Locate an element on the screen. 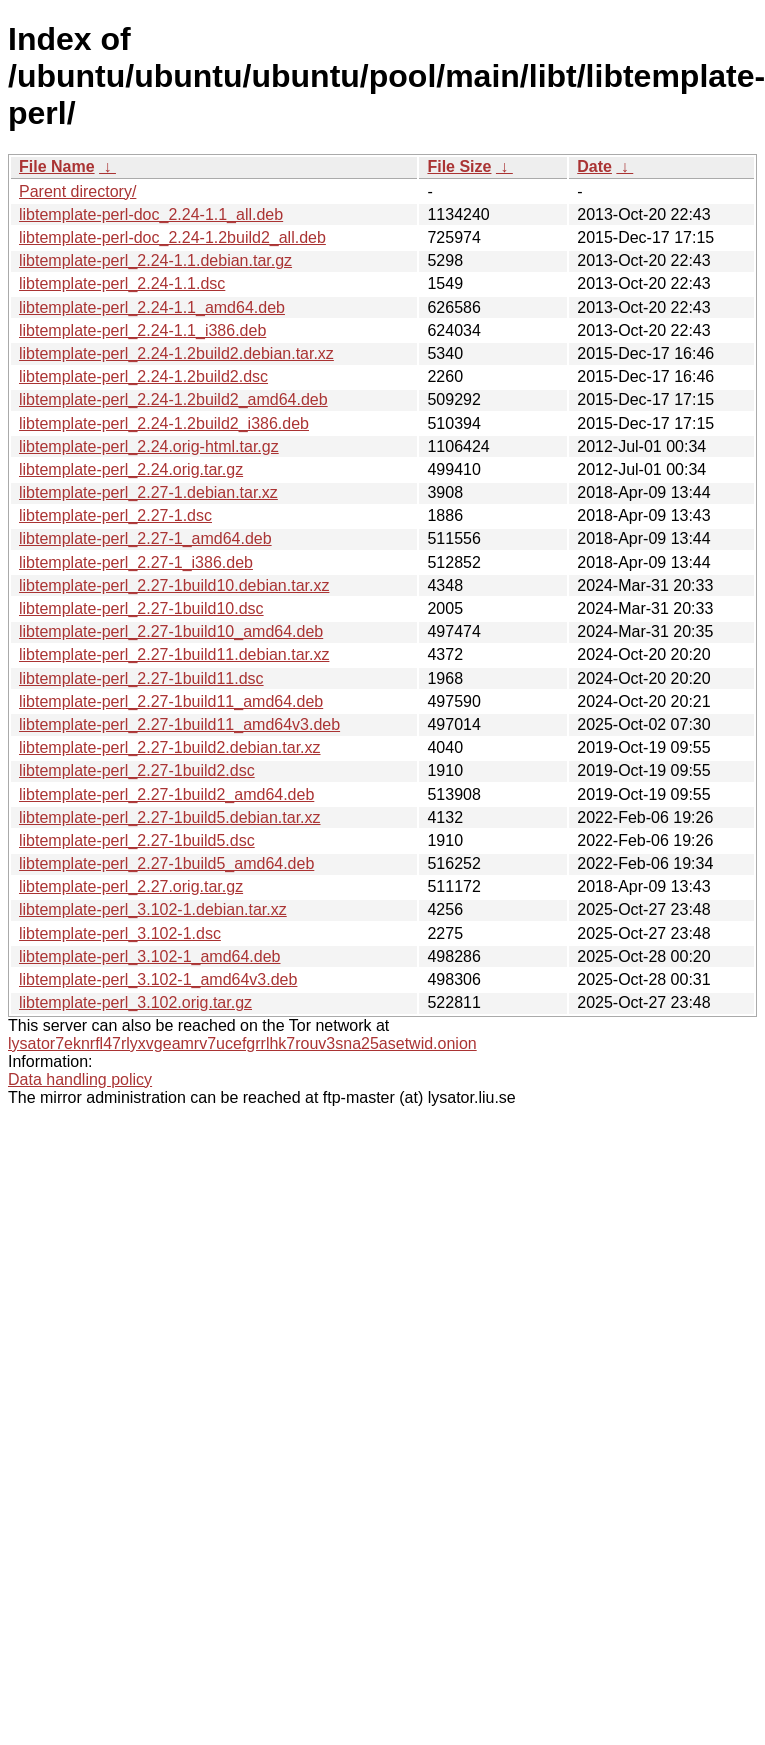 The width and height of the screenshot is (765, 1745). libtemplate-perl_2.27-1build2.dsc is located at coordinates (137, 770).